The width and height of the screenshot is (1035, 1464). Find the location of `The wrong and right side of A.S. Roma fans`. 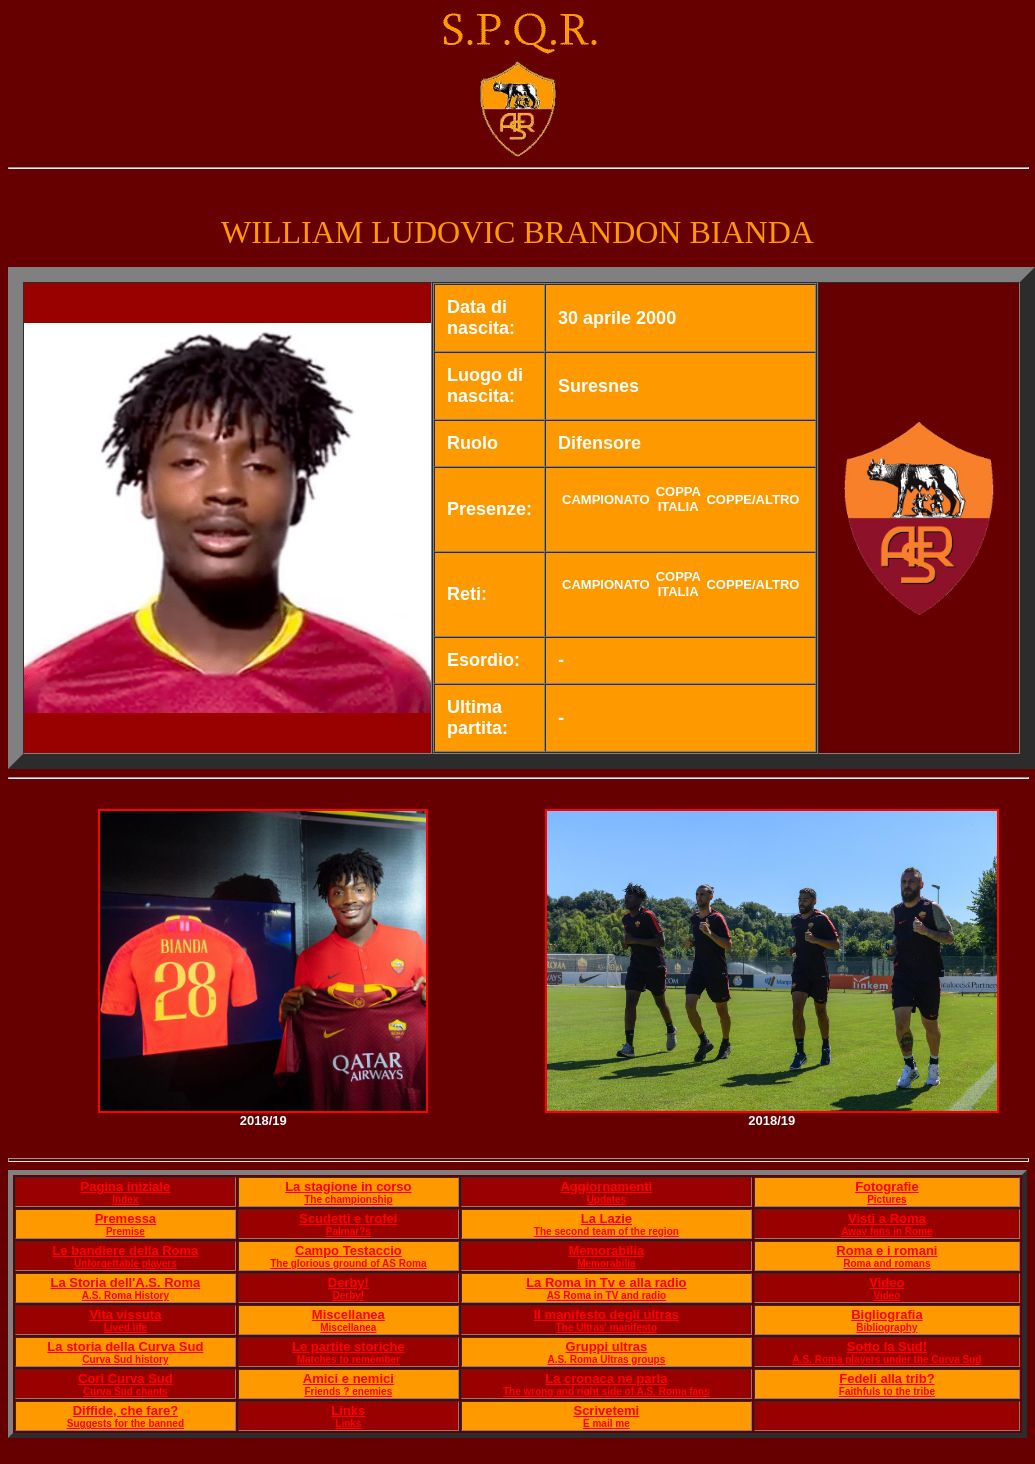

The wrong and right side of A.S. Roma fans is located at coordinates (606, 1391).